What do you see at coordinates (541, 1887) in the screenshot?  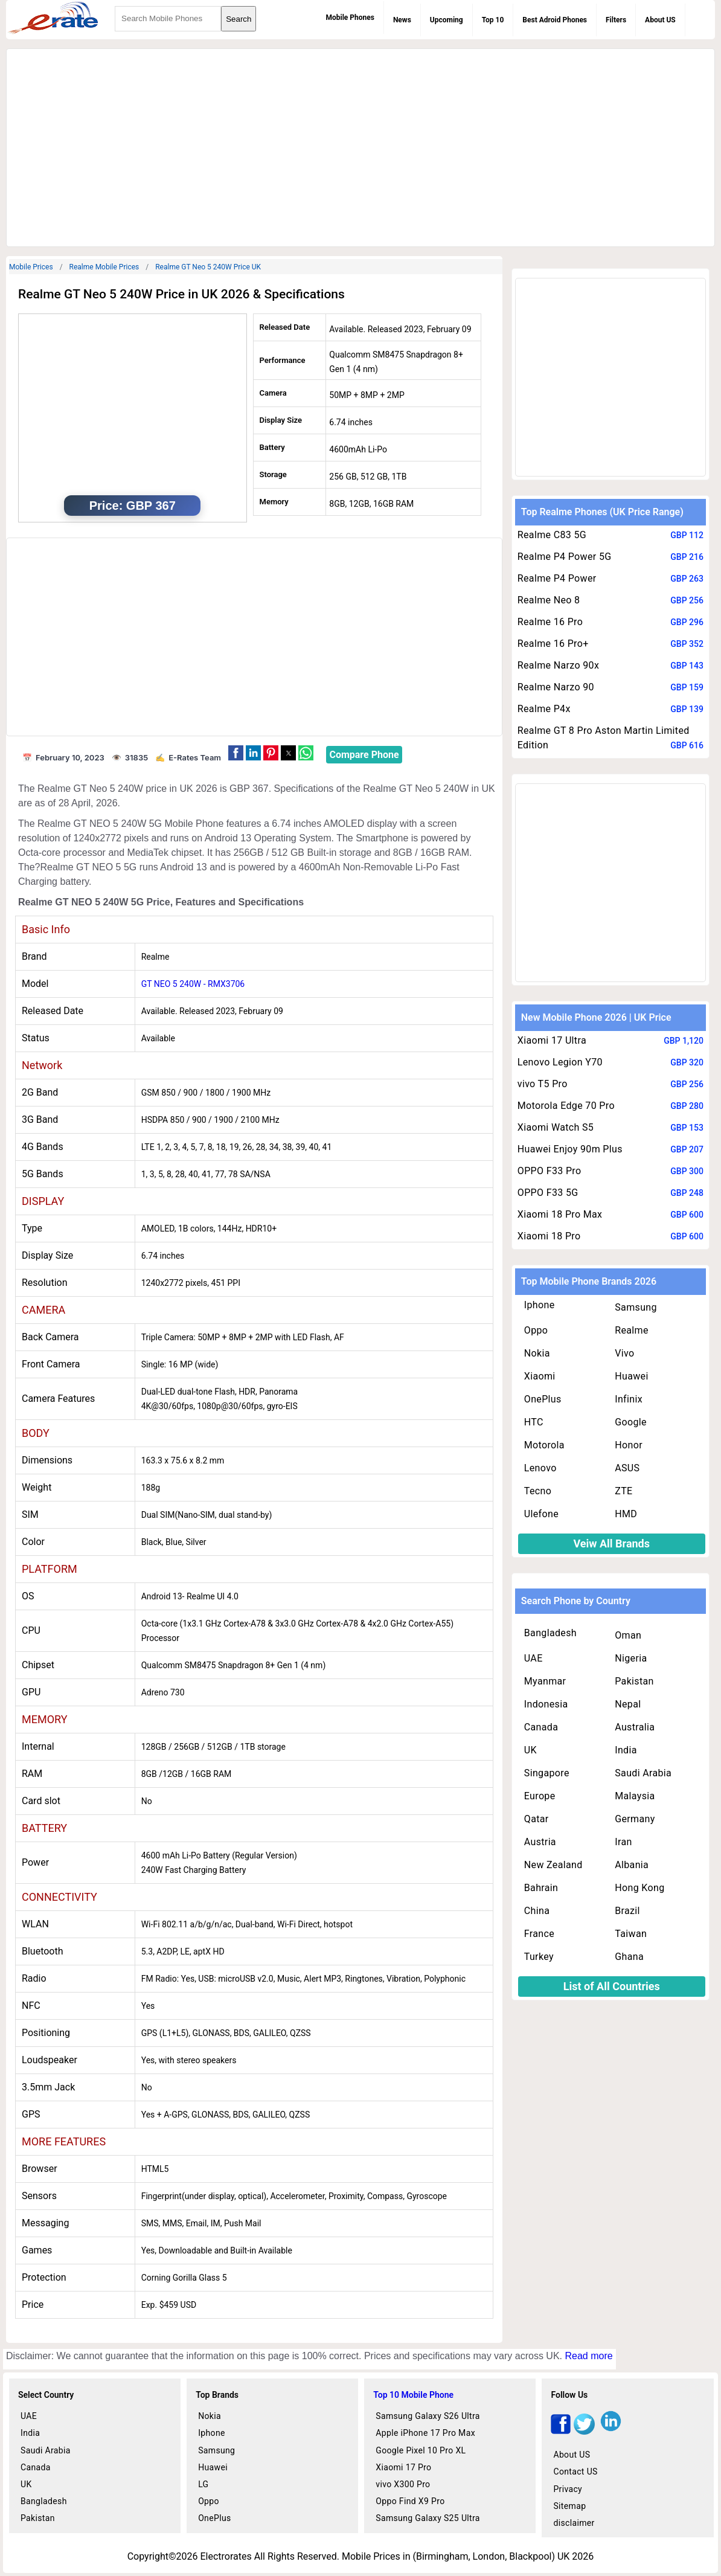 I see `Bahrain` at bounding box center [541, 1887].